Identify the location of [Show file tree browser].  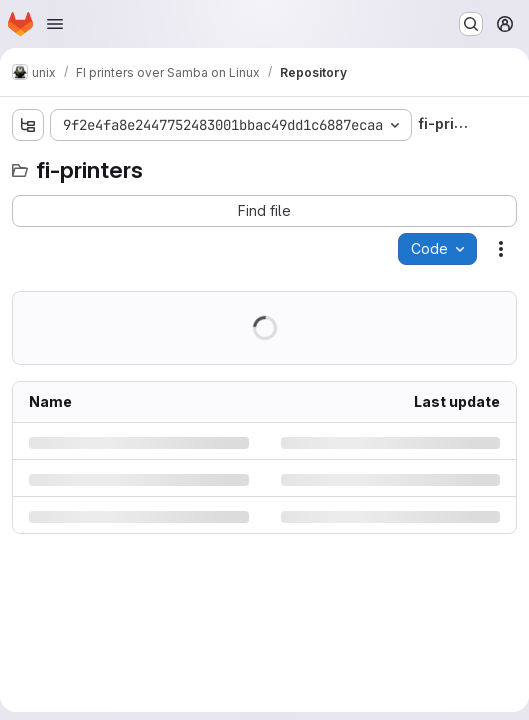
(28, 125).